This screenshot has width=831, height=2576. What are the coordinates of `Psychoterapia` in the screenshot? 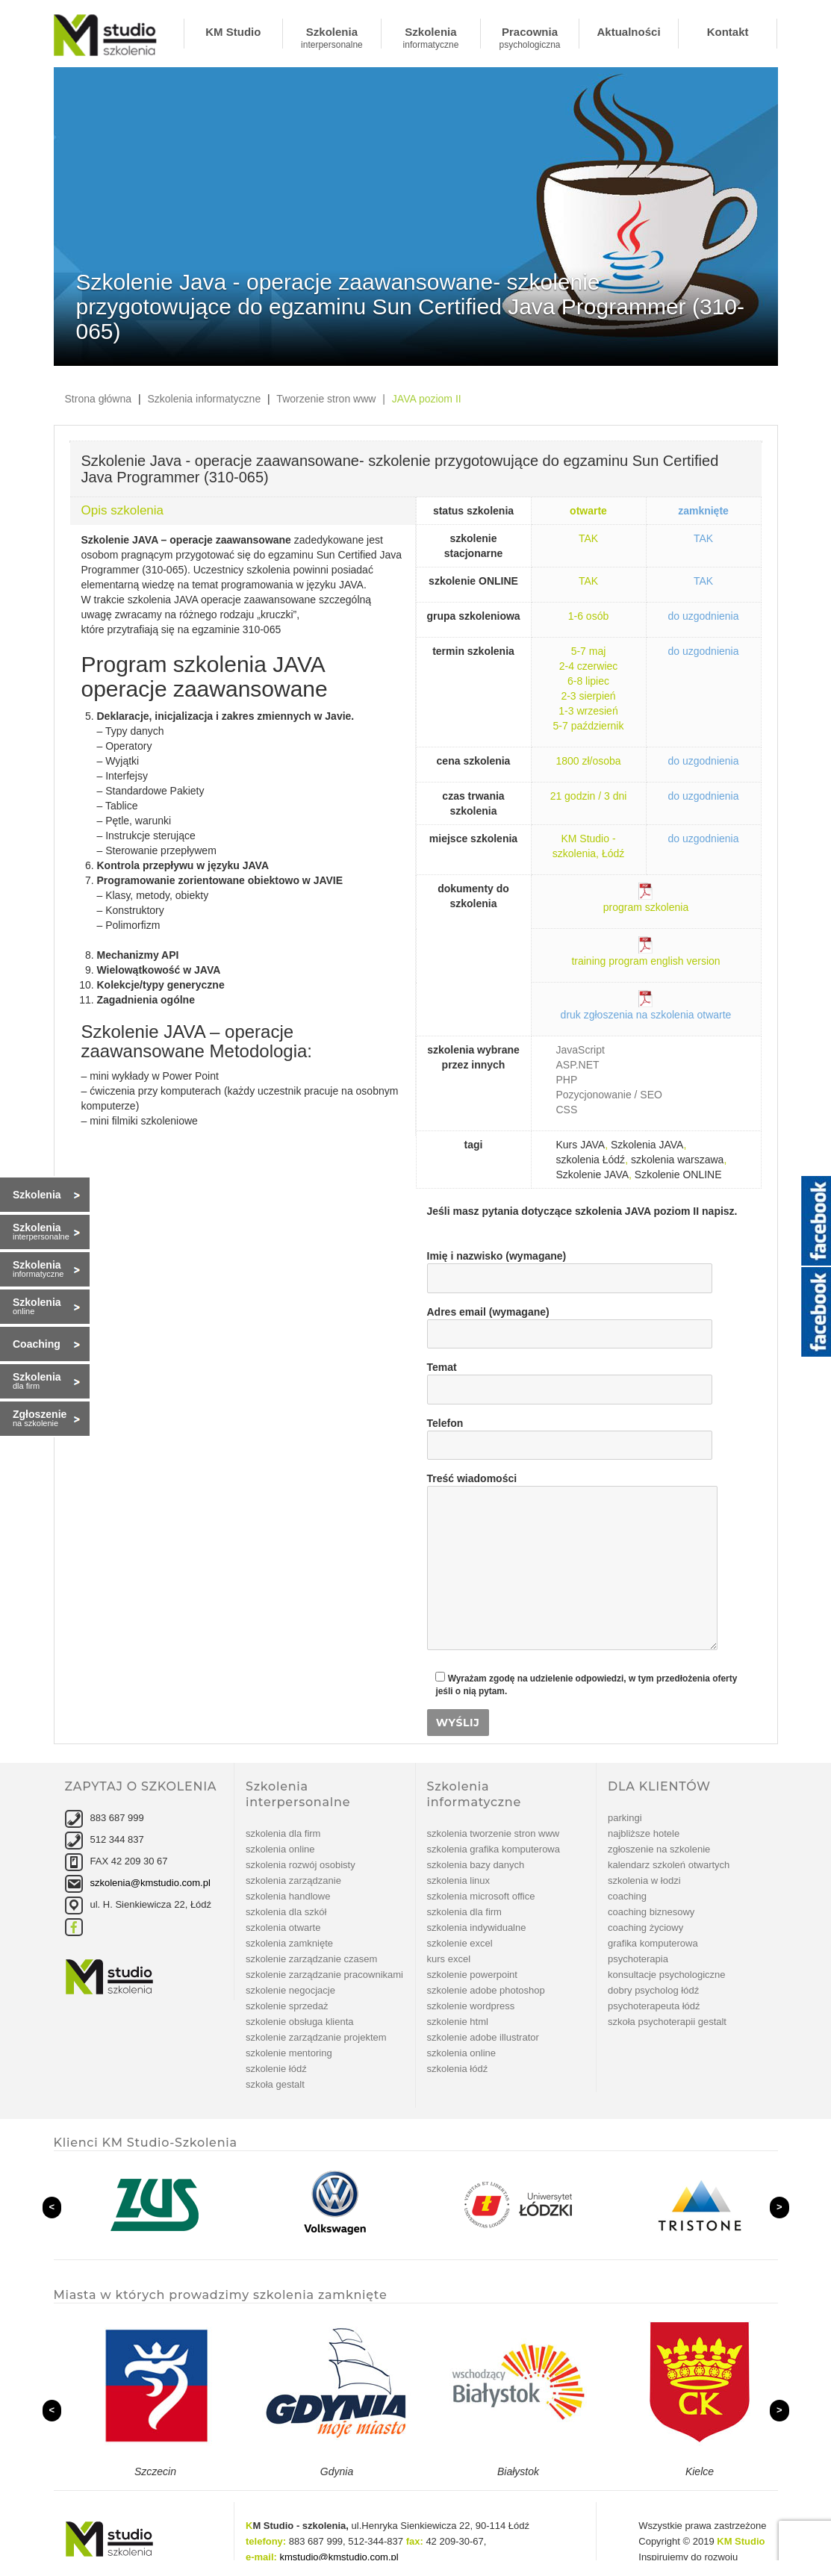 It's located at (638, 1958).